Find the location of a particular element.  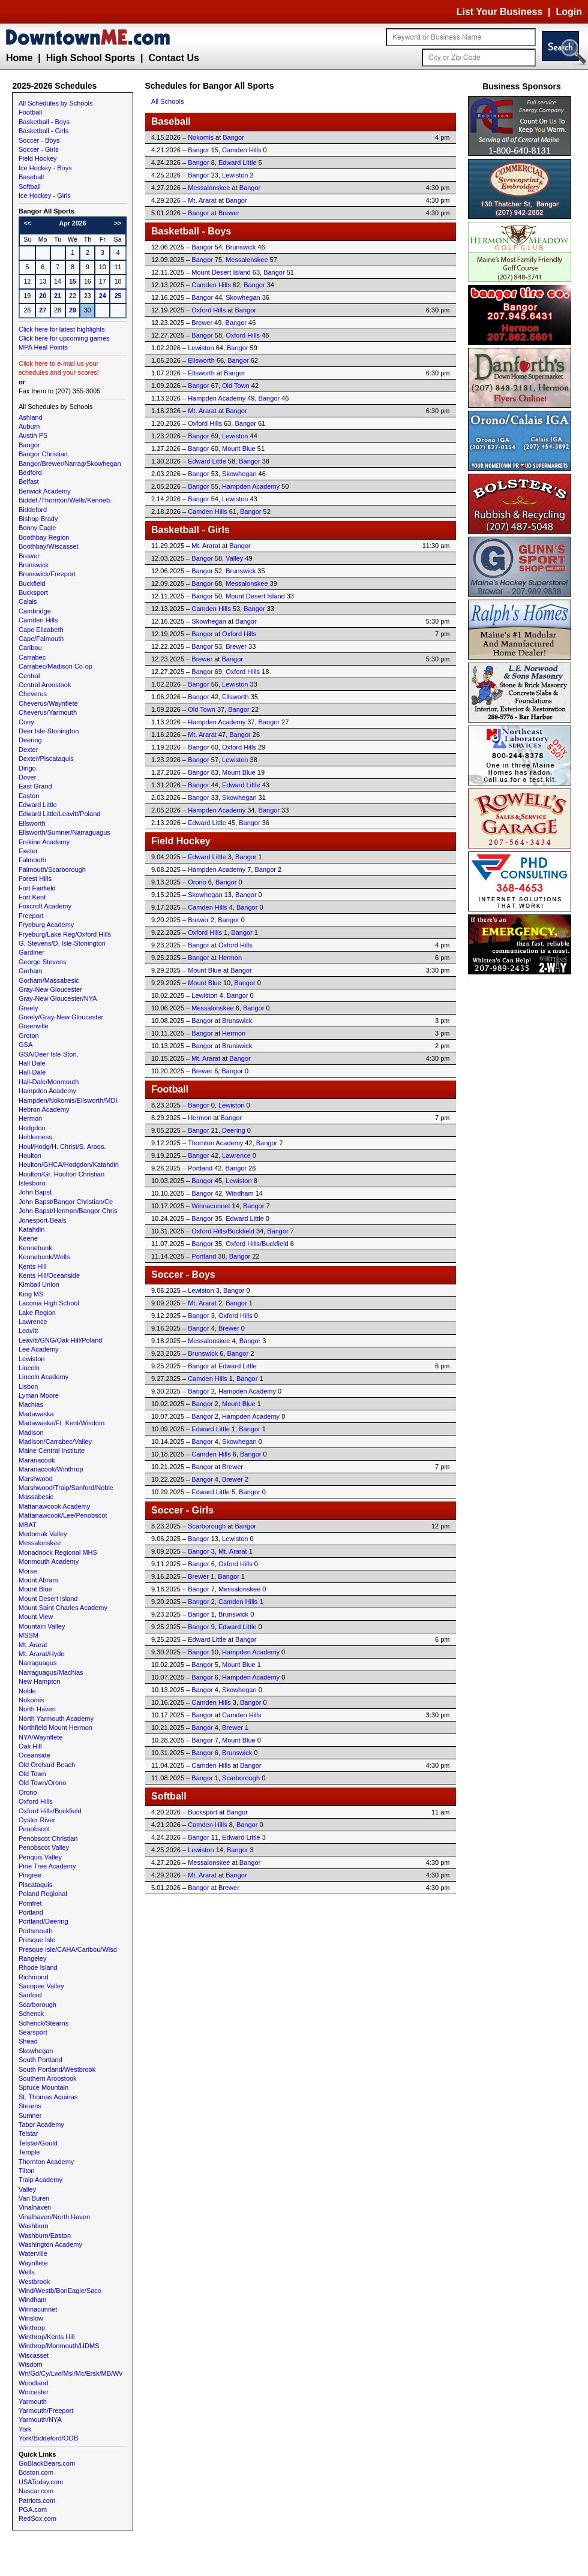

Dover is located at coordinates (27, 777).